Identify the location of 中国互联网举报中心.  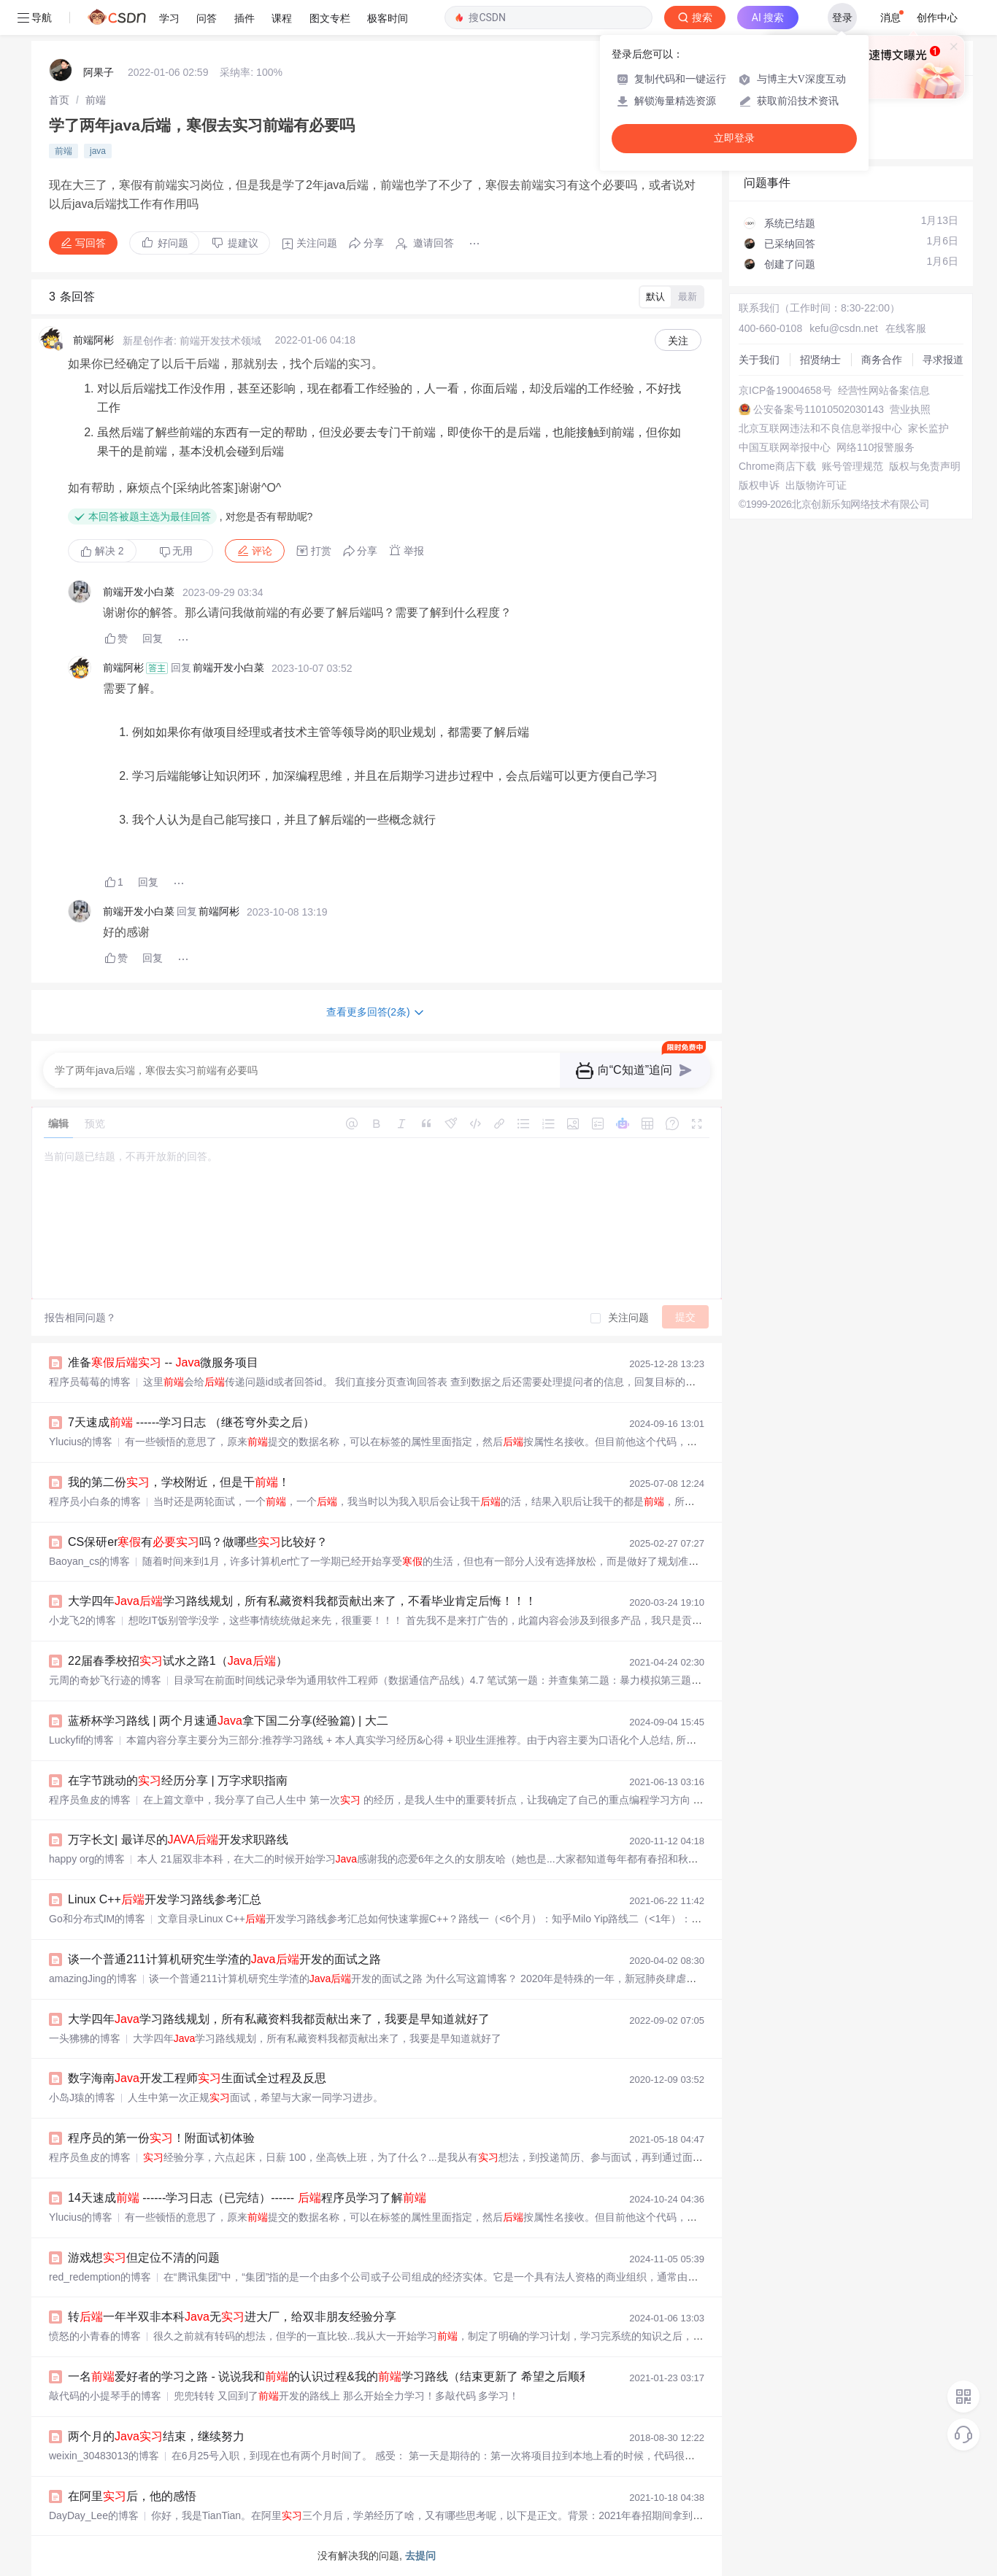
(785, 447).